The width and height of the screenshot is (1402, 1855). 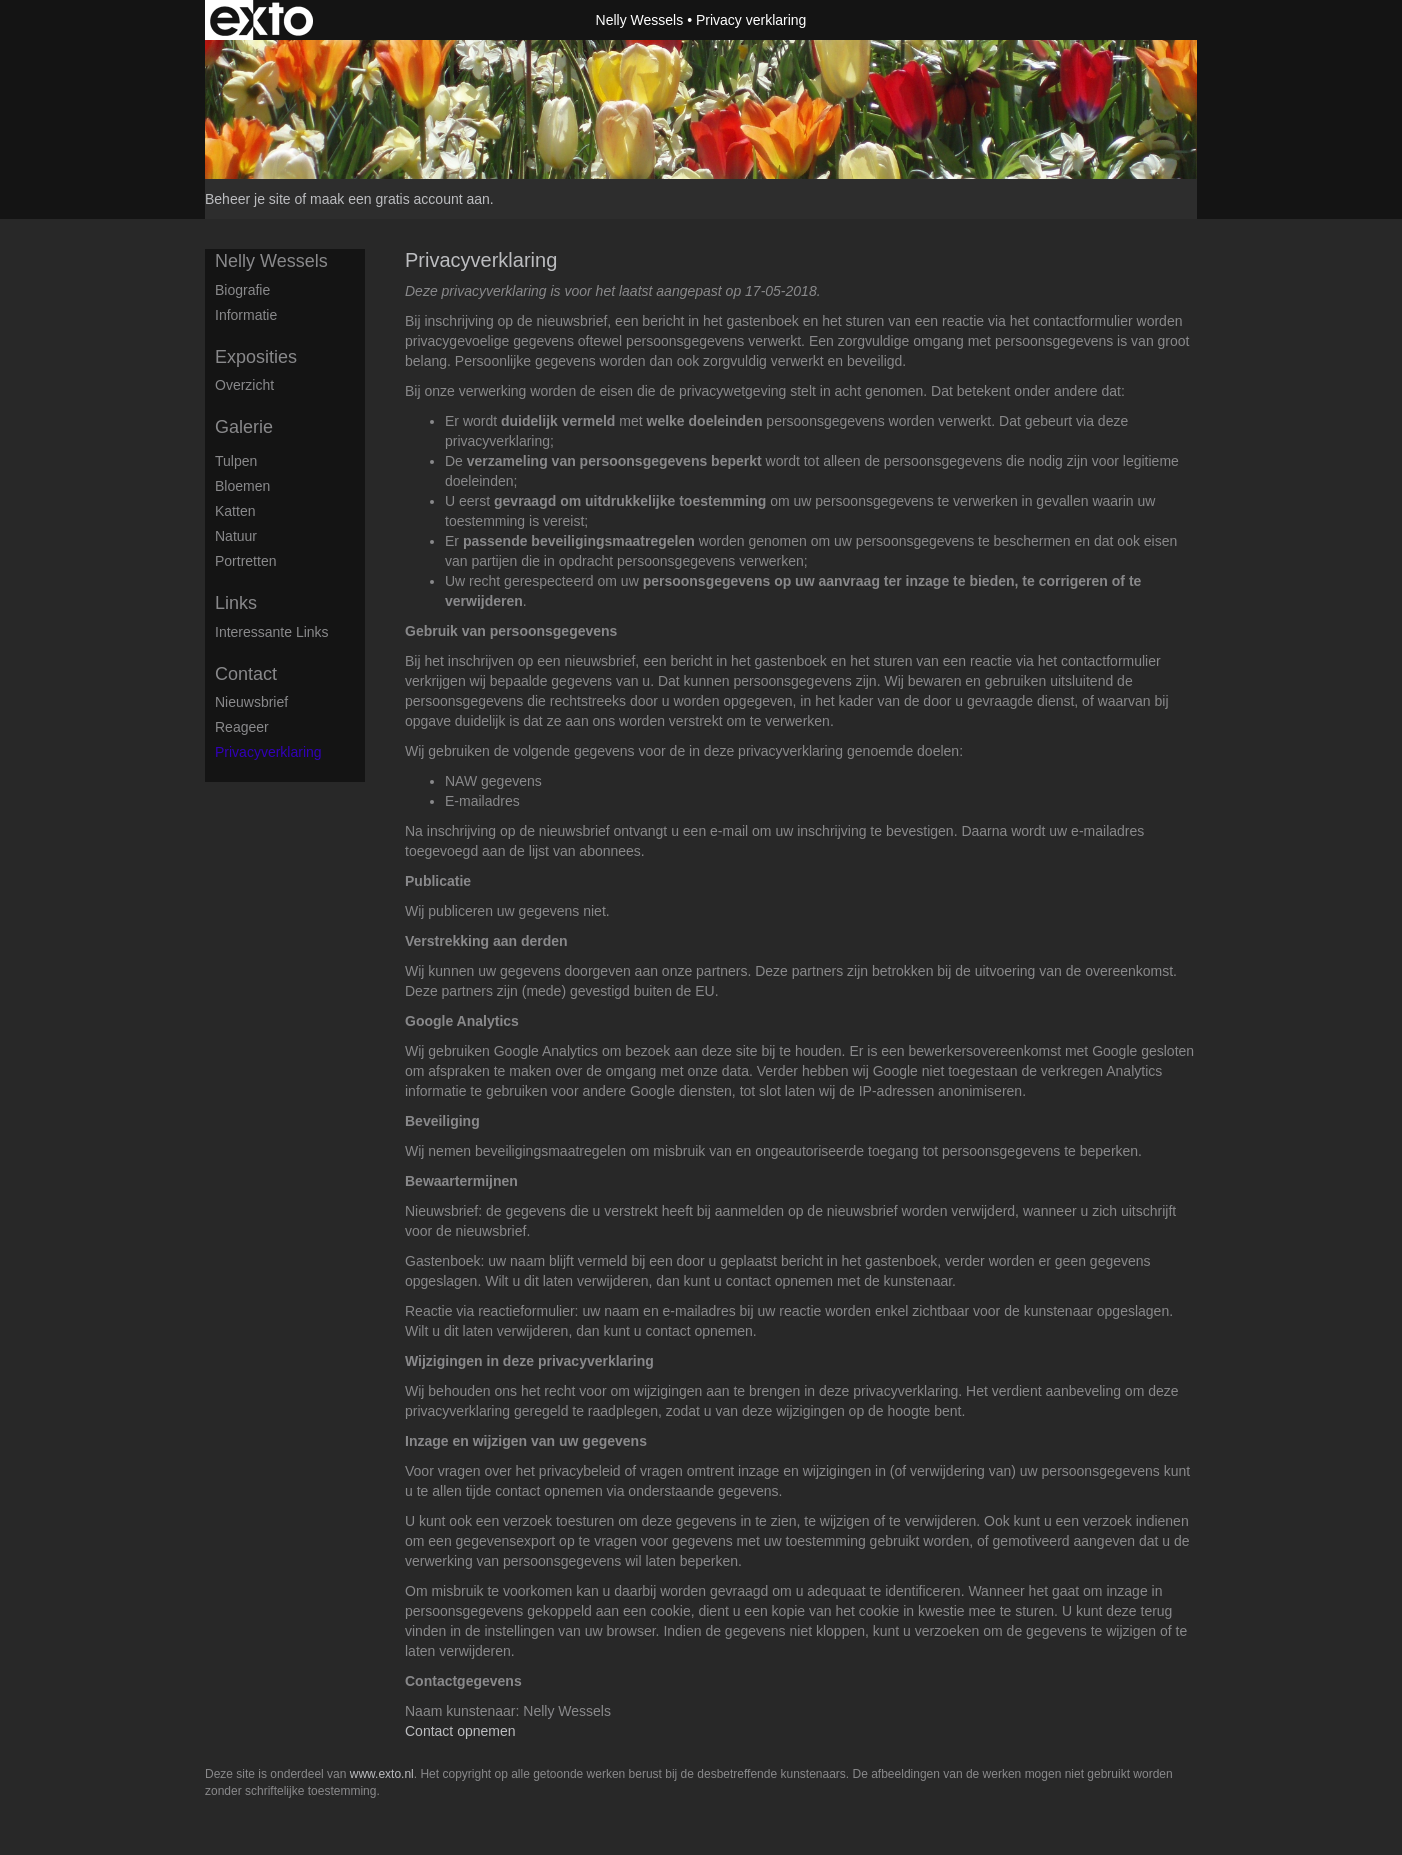 I want to click on interessante links, so click(x=272, y=632).